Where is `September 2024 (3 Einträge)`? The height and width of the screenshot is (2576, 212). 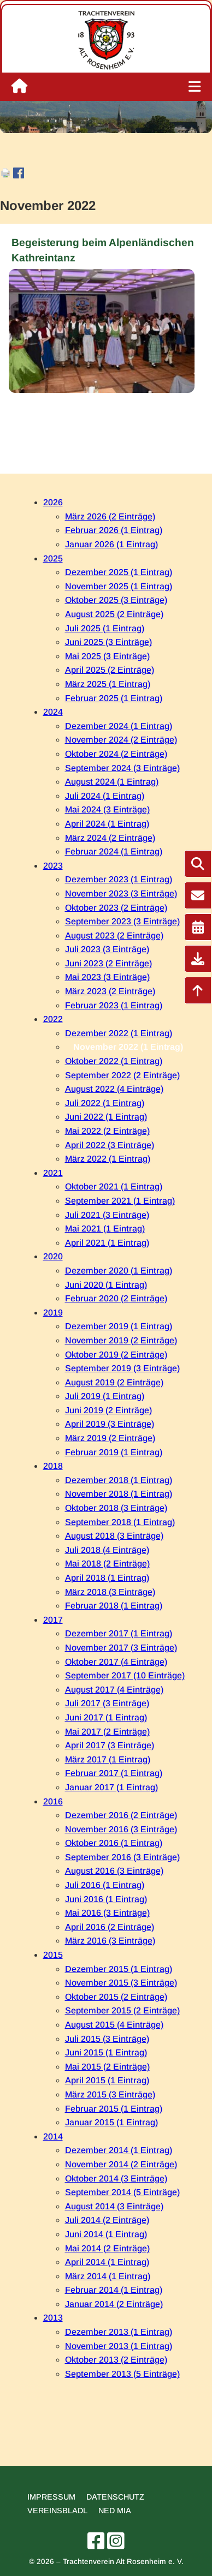 September 2024 (3 Einträge) is located at coordinates (122, 768).